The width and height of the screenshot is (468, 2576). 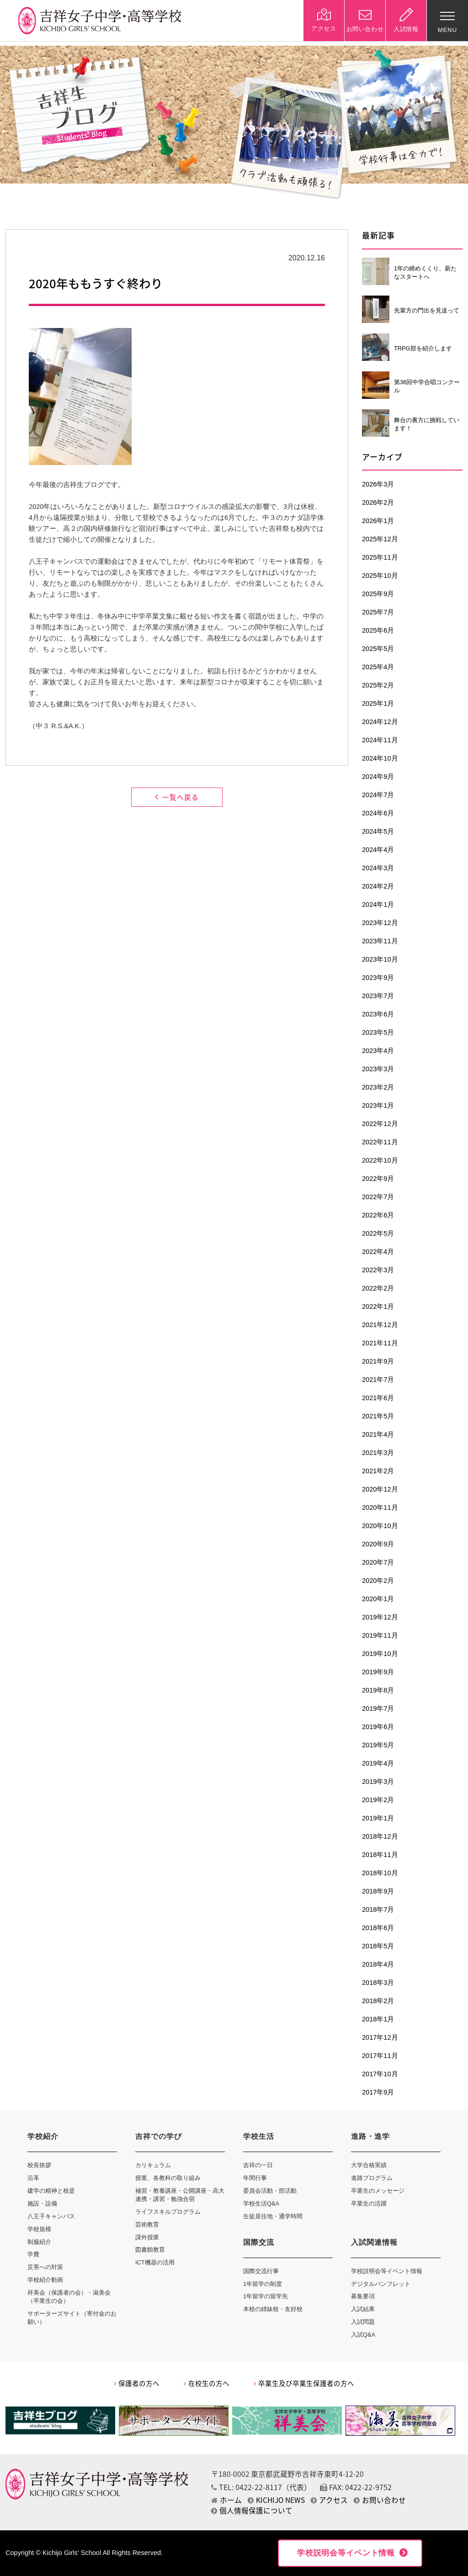 What do you see at coordinates (378, 1562) in the screenshot?
I see `2020年7月` at bounding box center [378, 1562].